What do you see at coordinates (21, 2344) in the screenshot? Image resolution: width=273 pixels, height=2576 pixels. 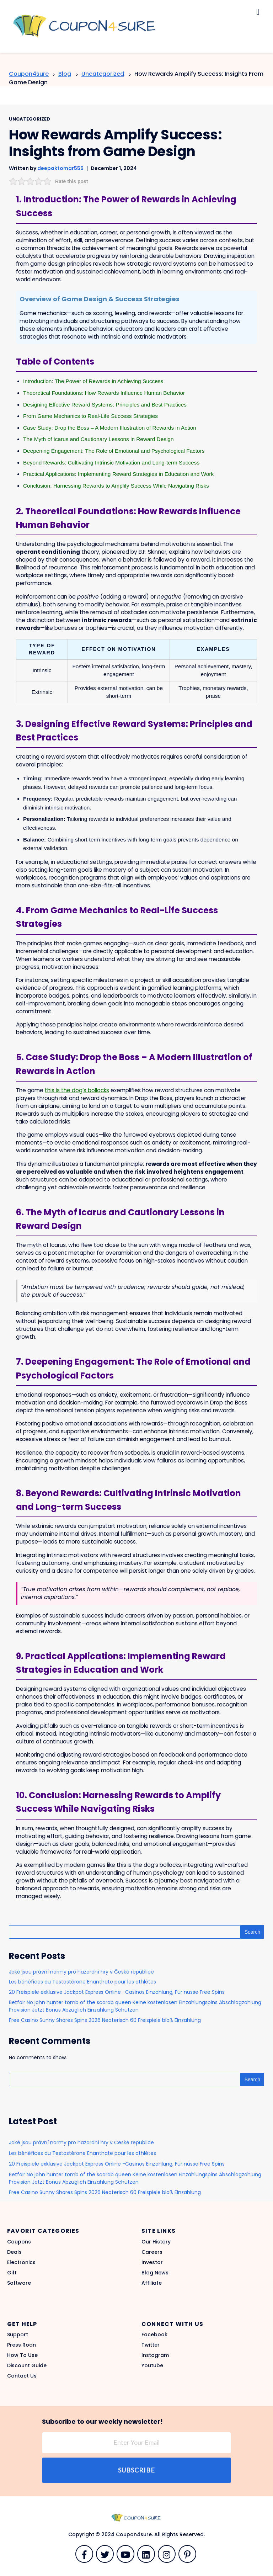 I see `Press Roon` at bounding box center [21, 2344].